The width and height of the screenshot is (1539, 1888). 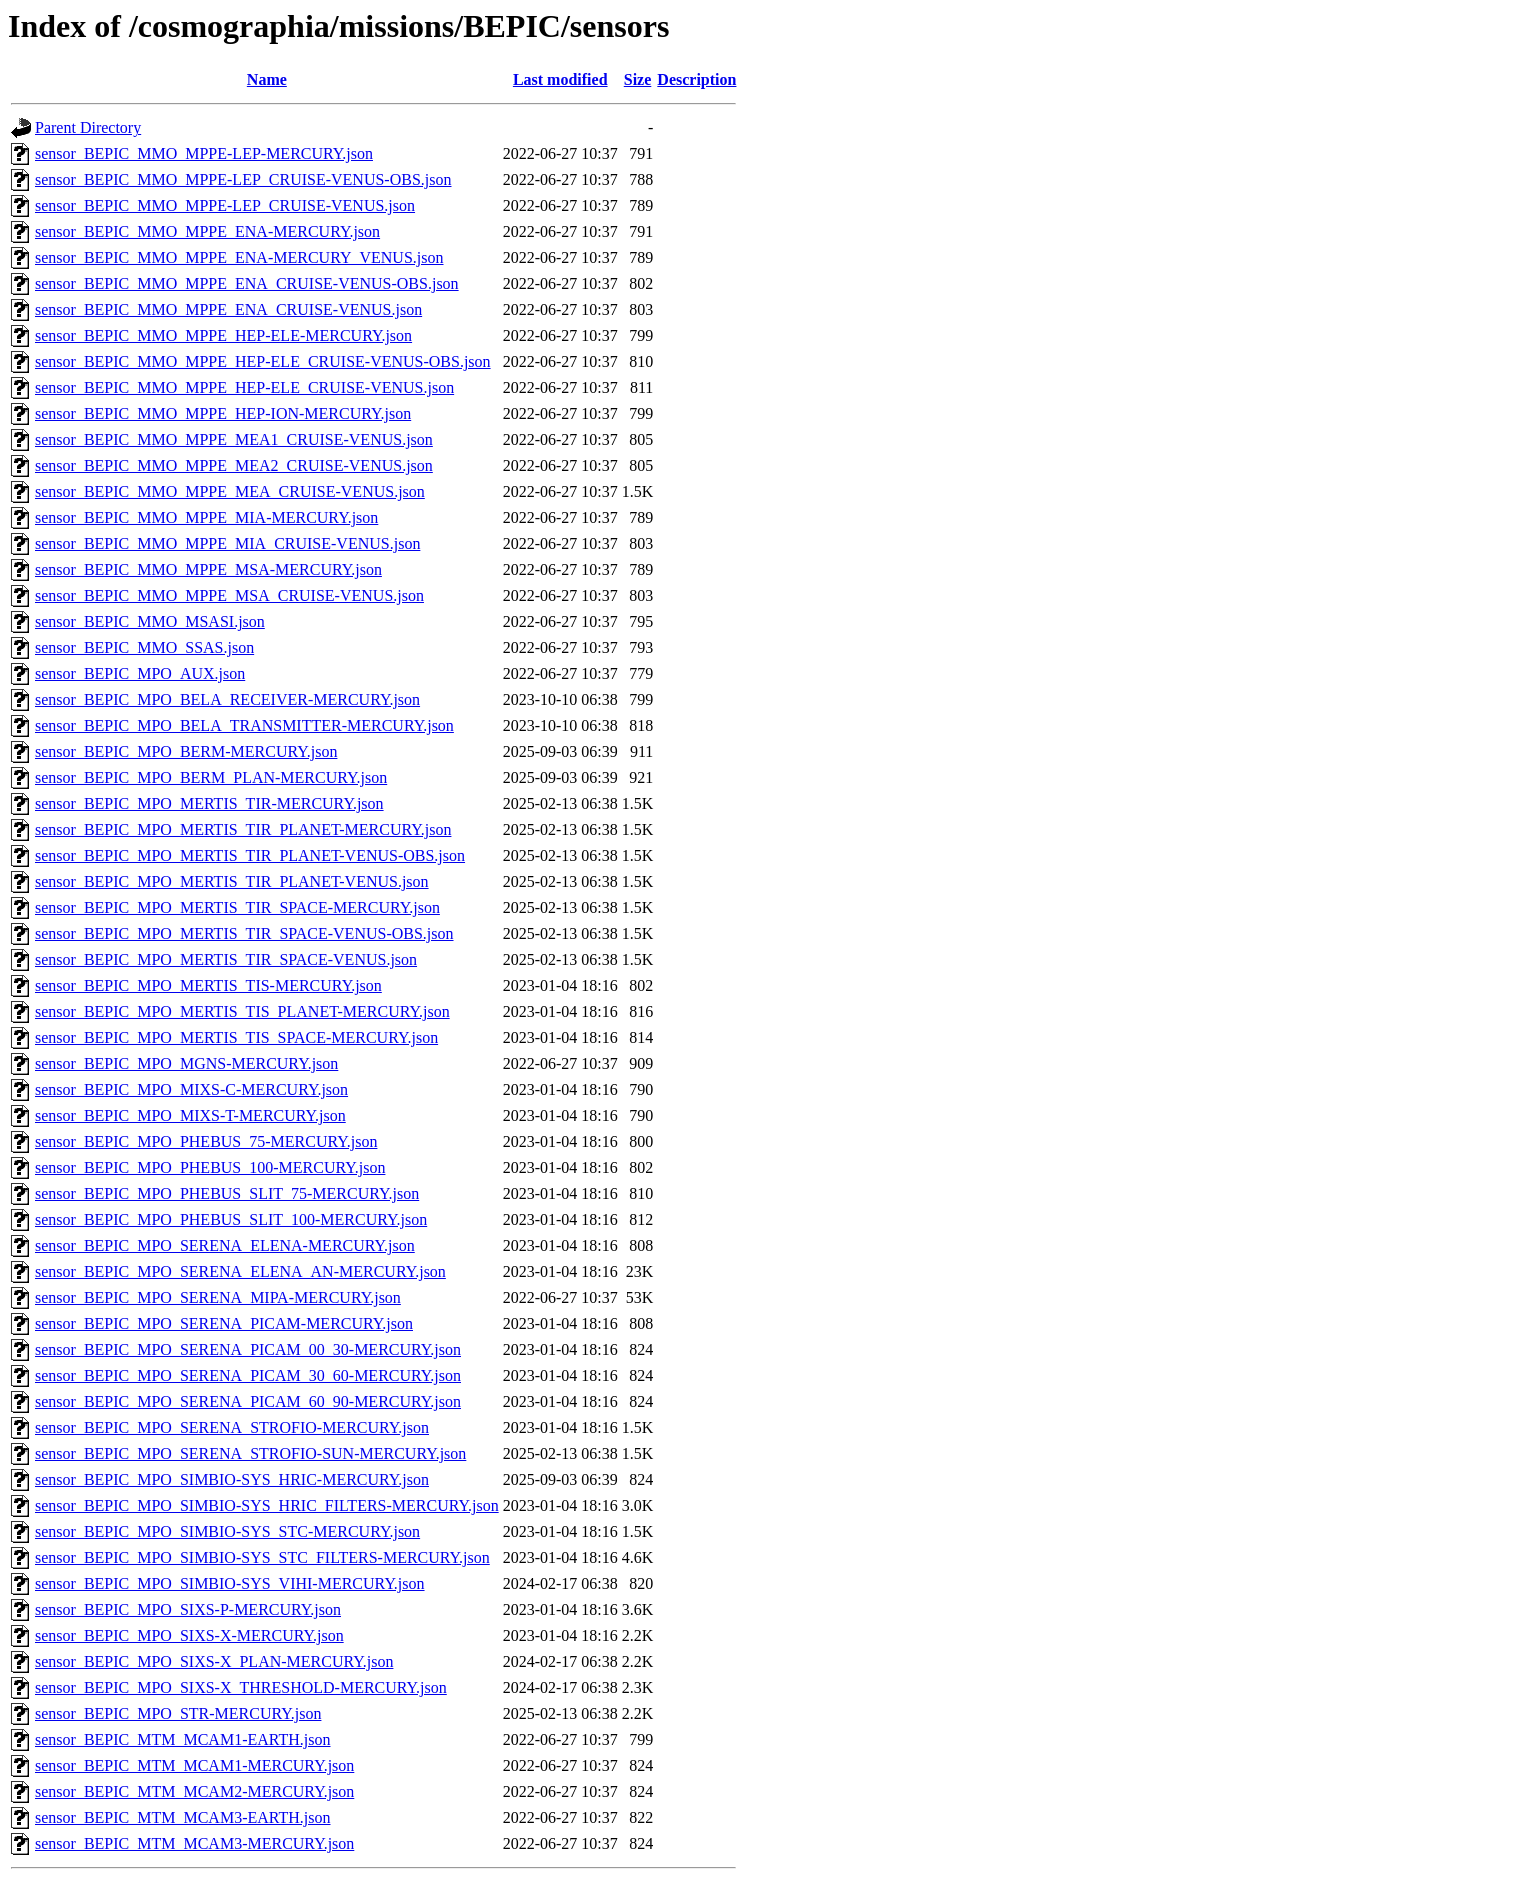 I want to click on sensor_BEPIC_MPO_BERM-MERCURY.json, so click(x=186, y=751).